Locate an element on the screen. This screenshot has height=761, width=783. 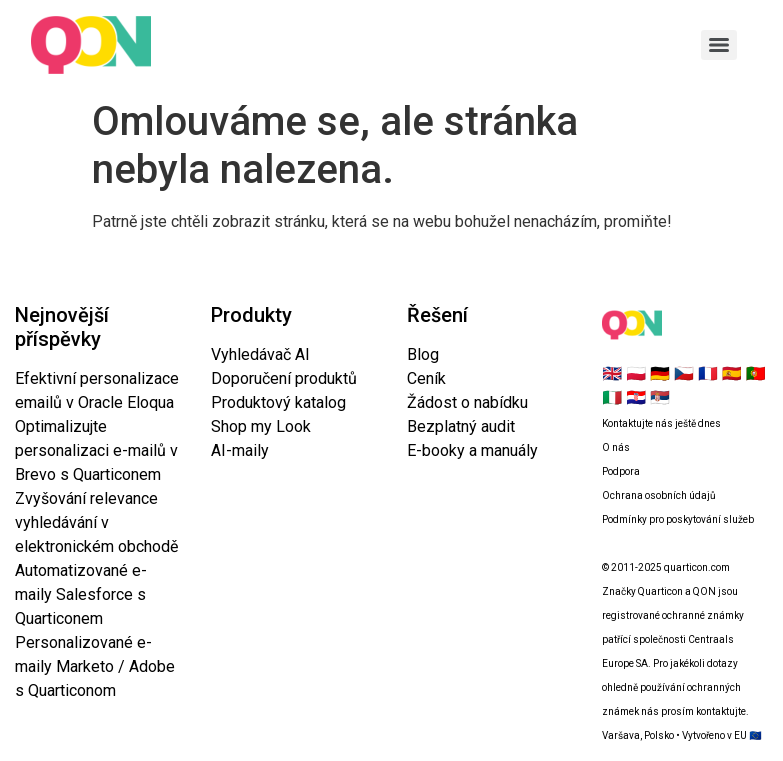
🇪🇸 is located at coordinates (732, 373).